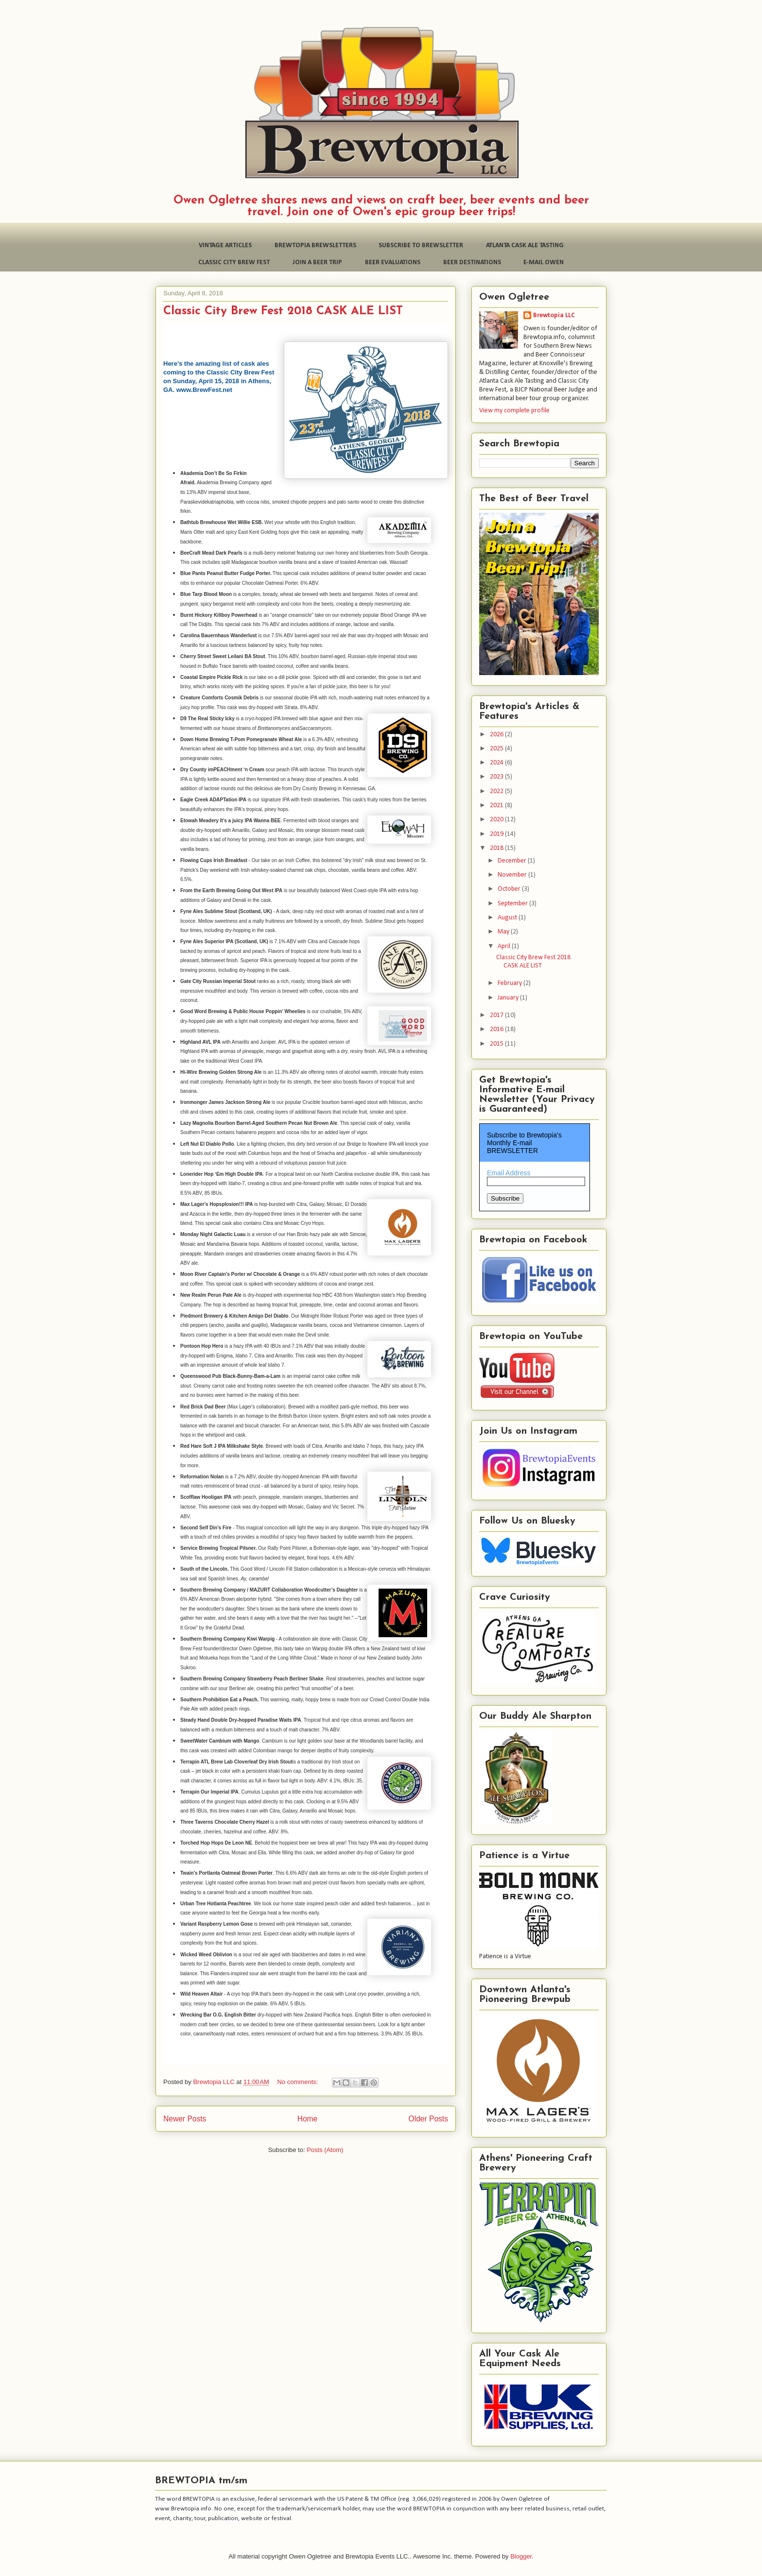 The height and width of the screenshot is (2576, 762). Describe the element at coordinates (510, 983) in the screenshot. I see `February` at that location.